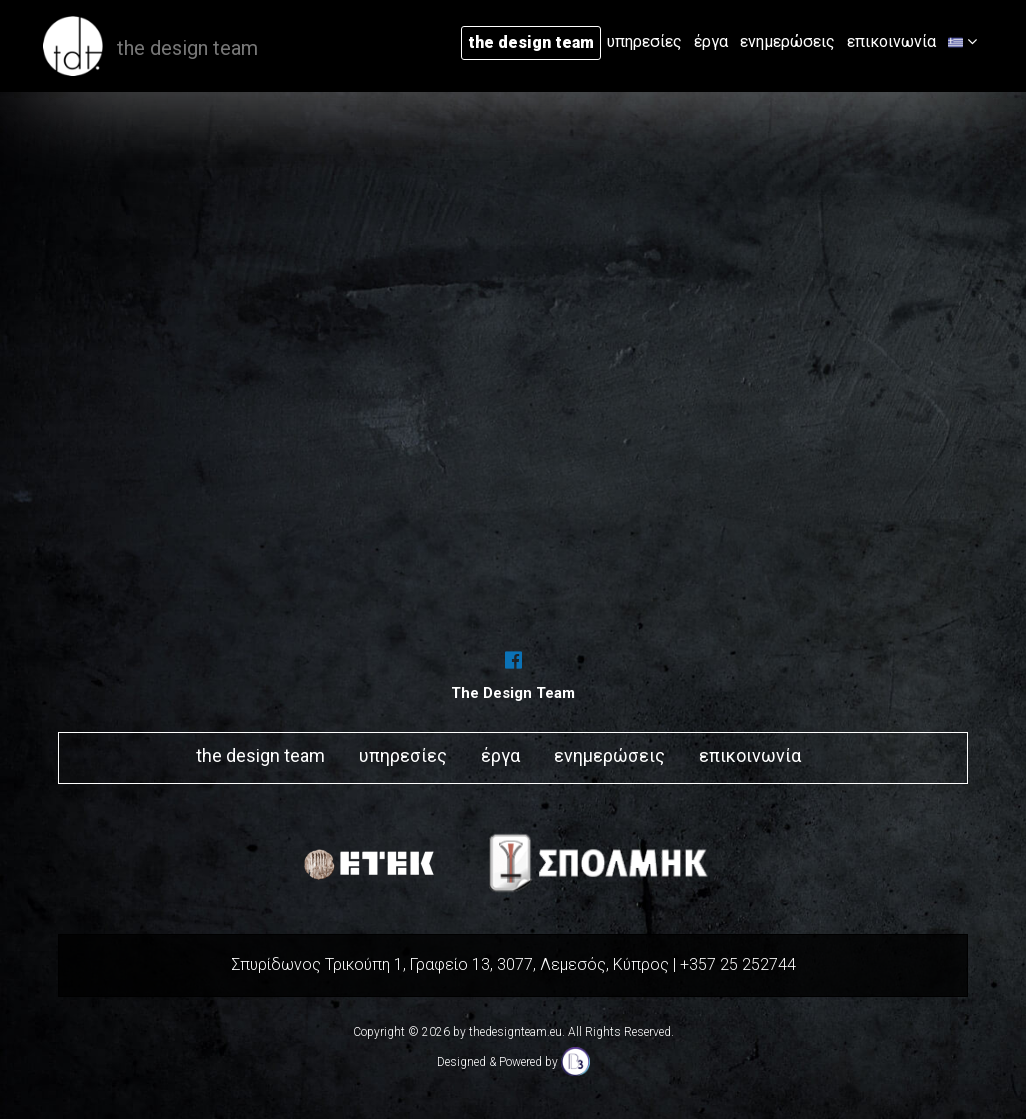 This screenshot has width=1026, height=1119. I want to click on [button], so click(962, 42).